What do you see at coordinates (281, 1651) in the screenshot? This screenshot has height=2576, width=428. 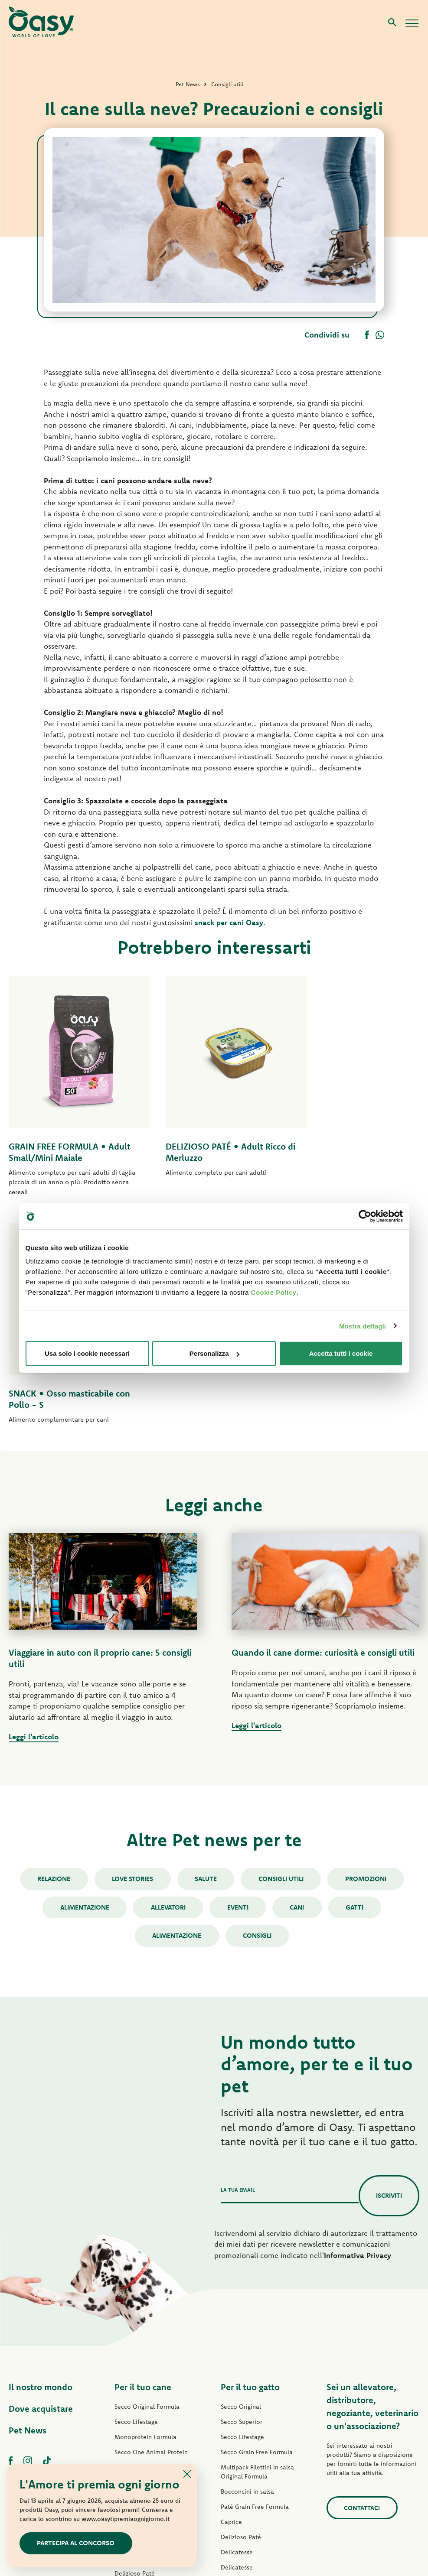 I see `Consigli utili` at bounding box center [281, 1651].